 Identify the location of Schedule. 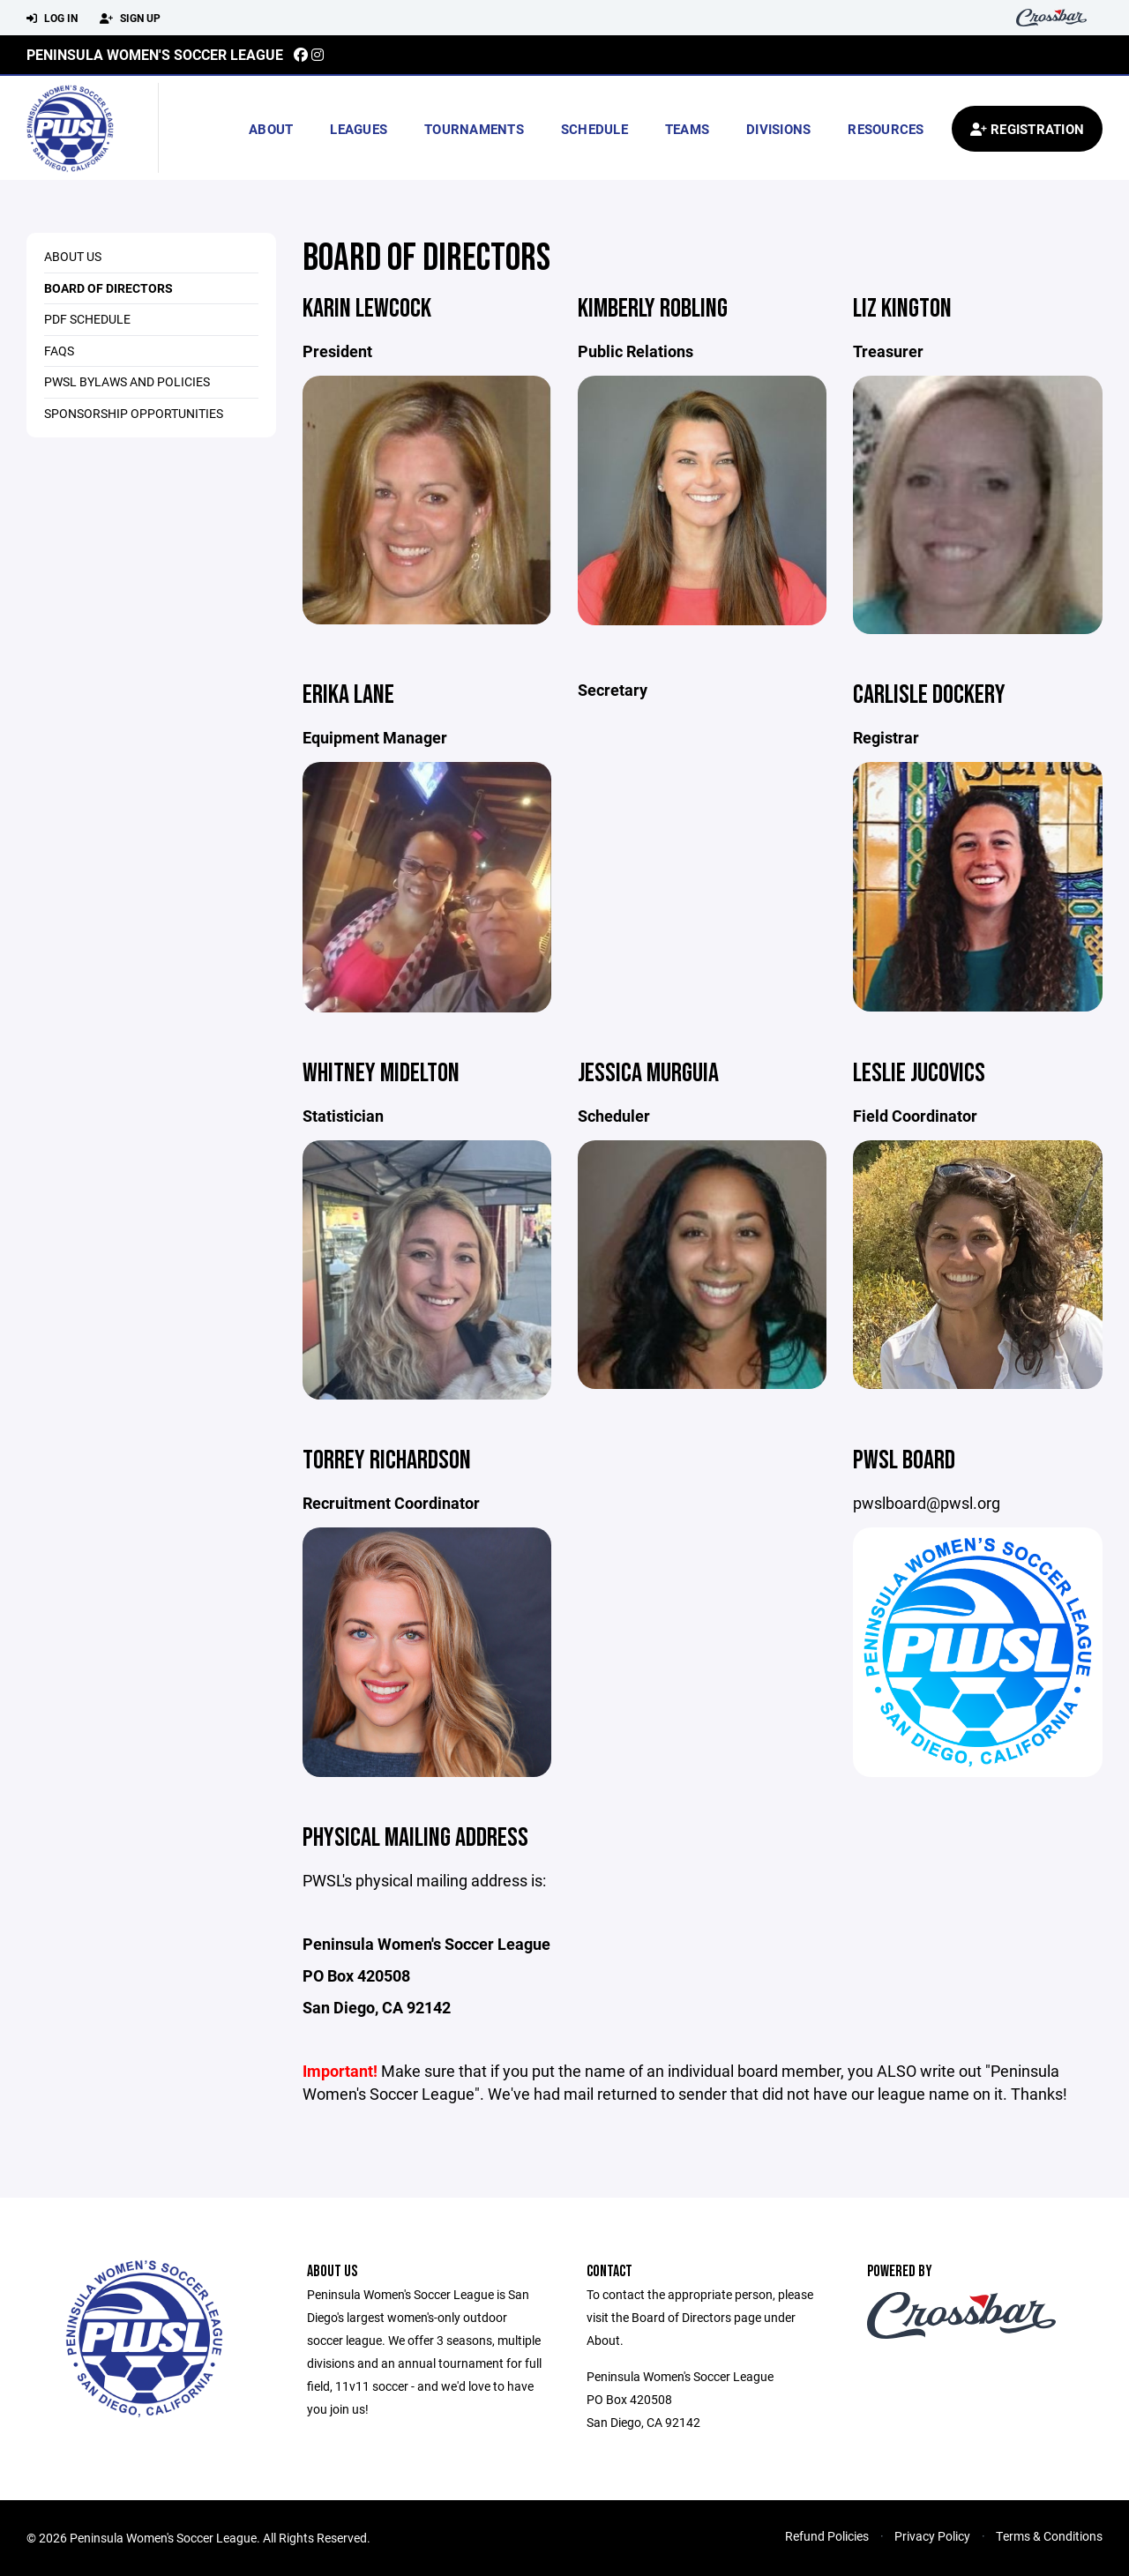
(594, 129).